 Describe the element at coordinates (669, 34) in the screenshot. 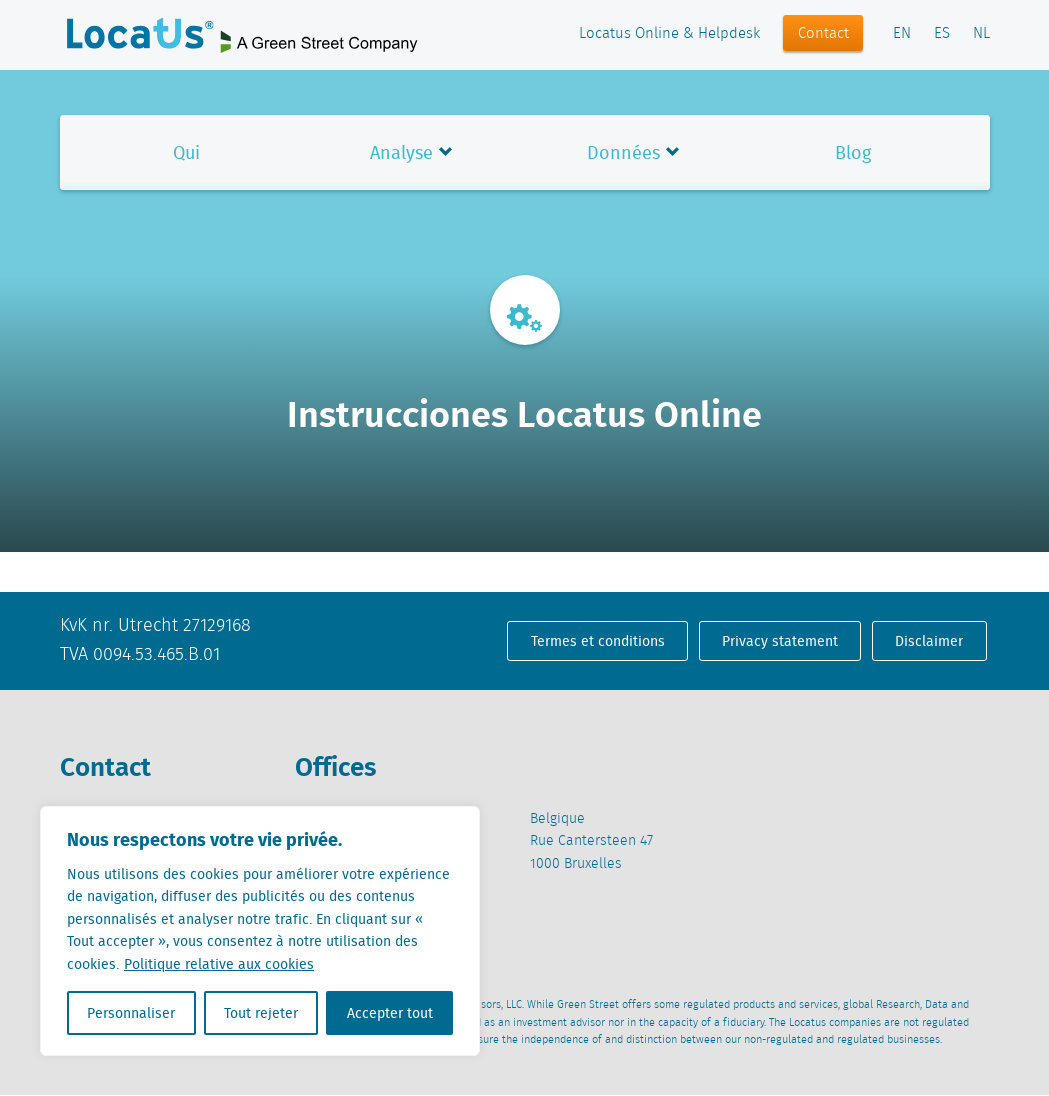

I see `Locatus Online & Helpdesk` at that location.